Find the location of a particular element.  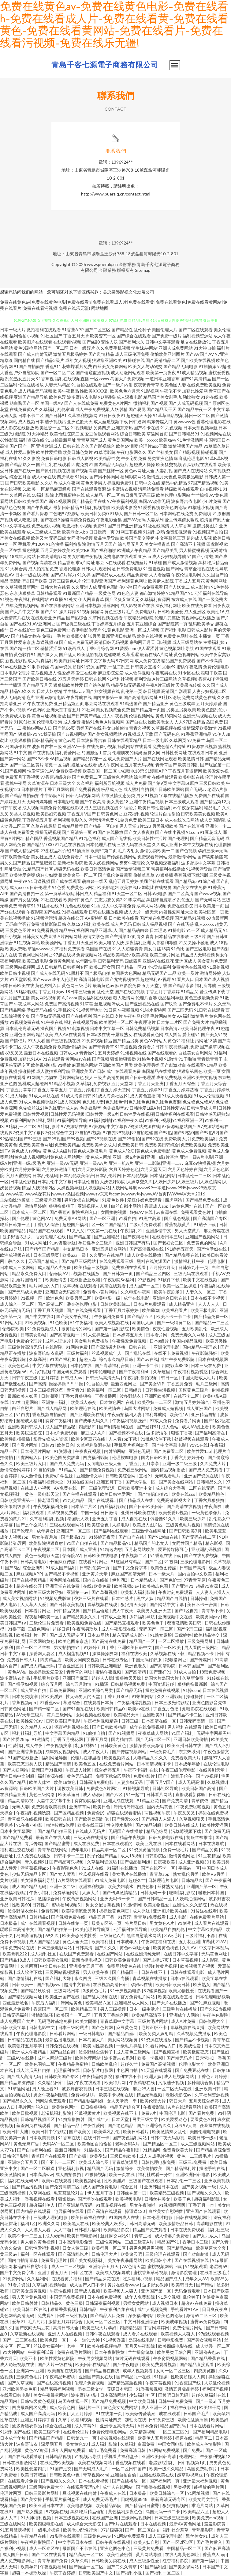

在线免费黄A片 is located at coordinates (23, 409).